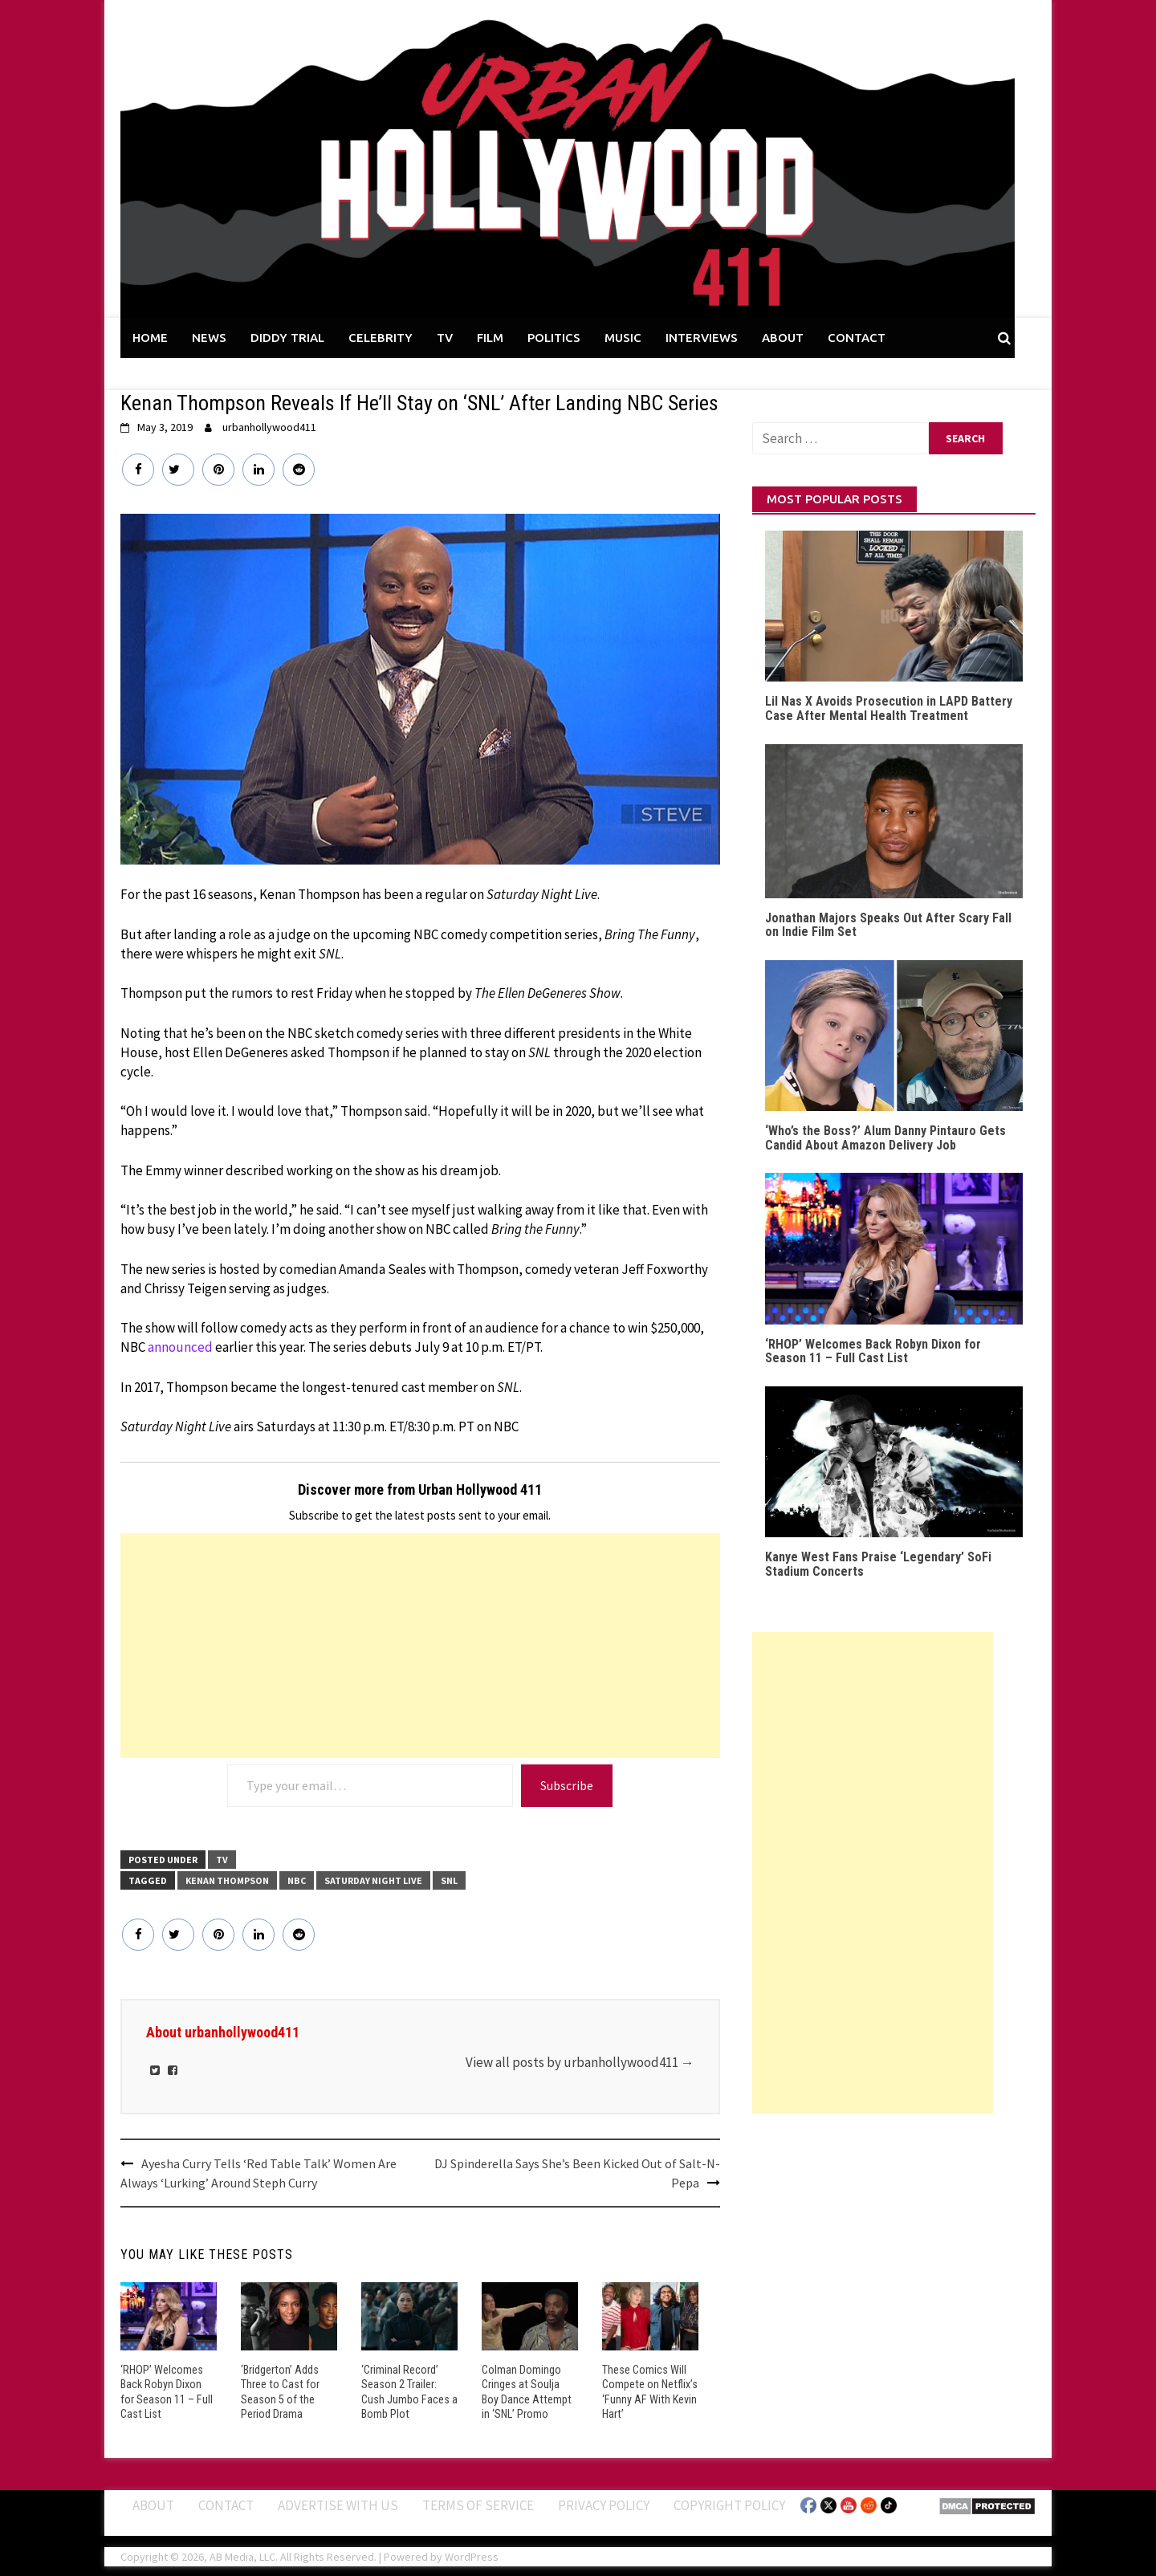 The height and width of the screenshot is (2576, 1156). I want to click on MUSIC, so click(622, 337).